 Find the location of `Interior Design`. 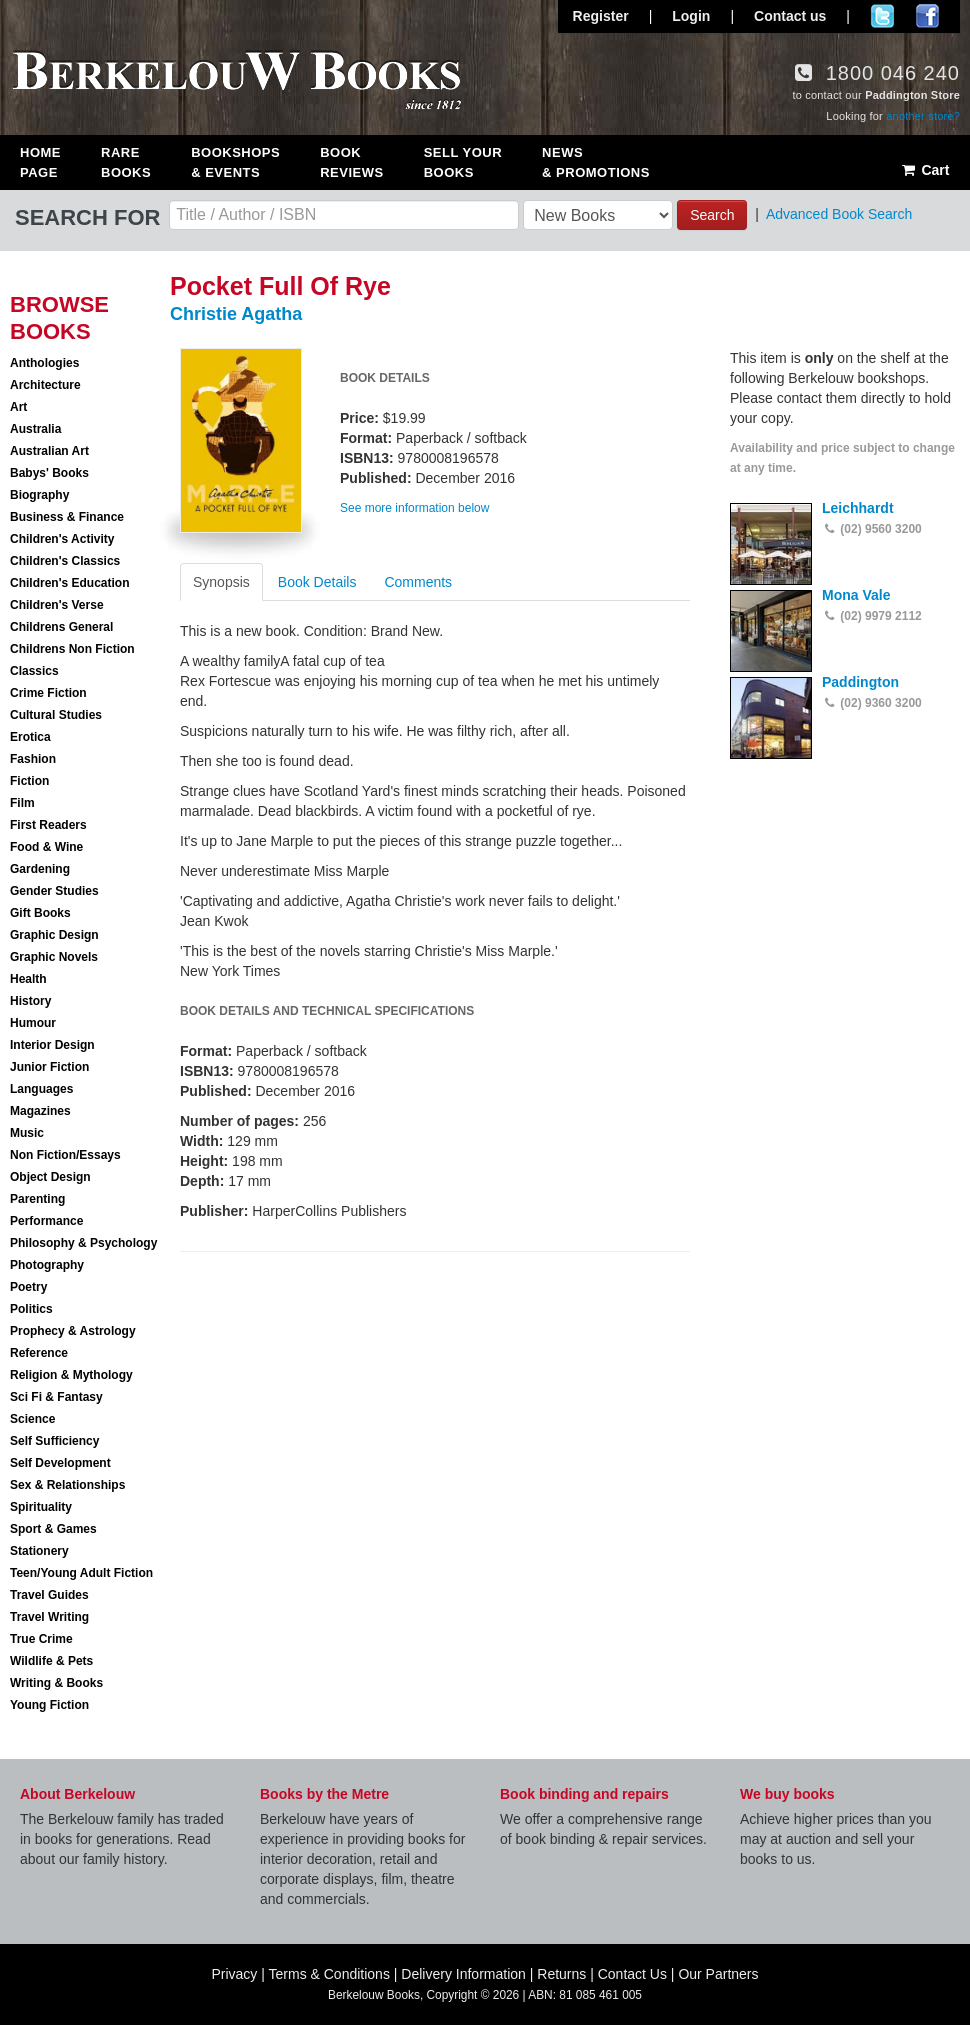

Interior Design is located at coordinates (52, 1045).